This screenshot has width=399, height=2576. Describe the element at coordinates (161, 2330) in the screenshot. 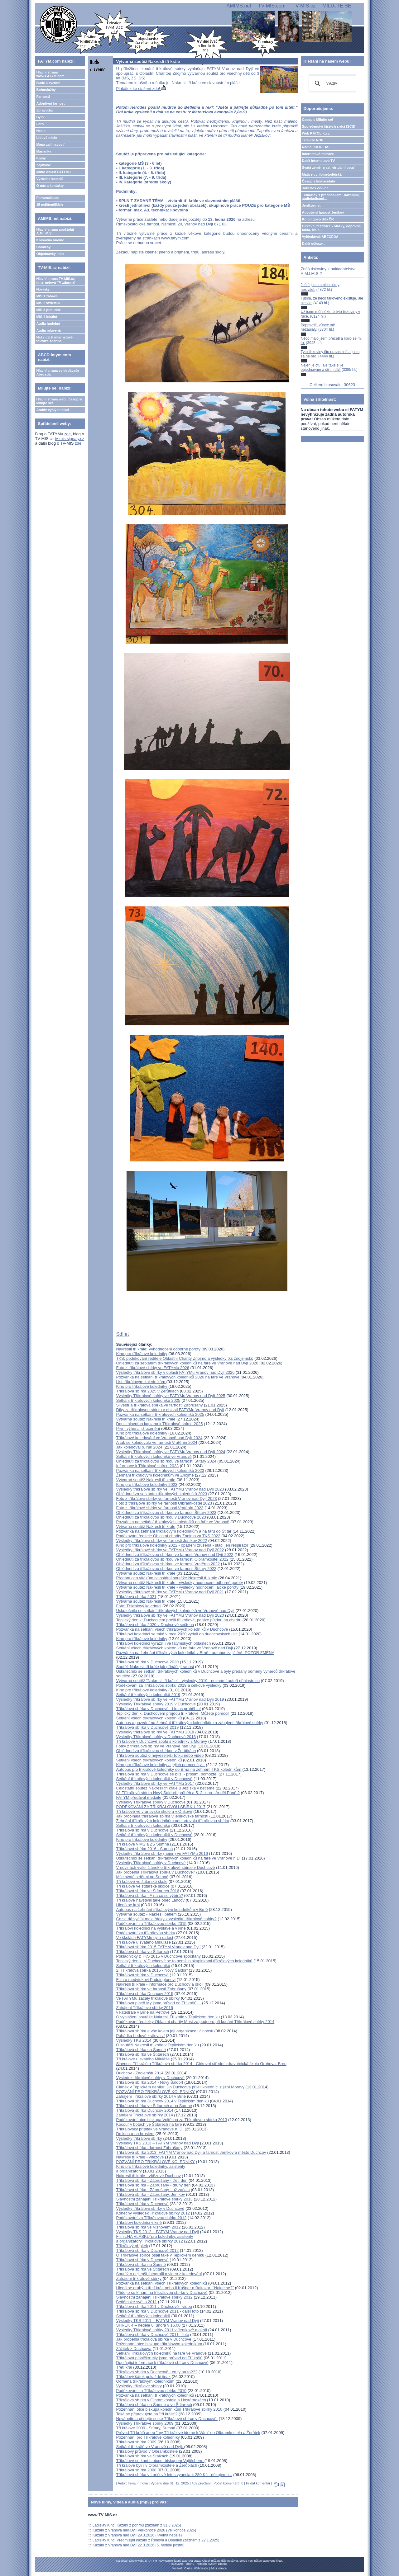

I see `Výsledky Tříkrálové sbírky 2011 v Jeníkově a okolí` at that location.